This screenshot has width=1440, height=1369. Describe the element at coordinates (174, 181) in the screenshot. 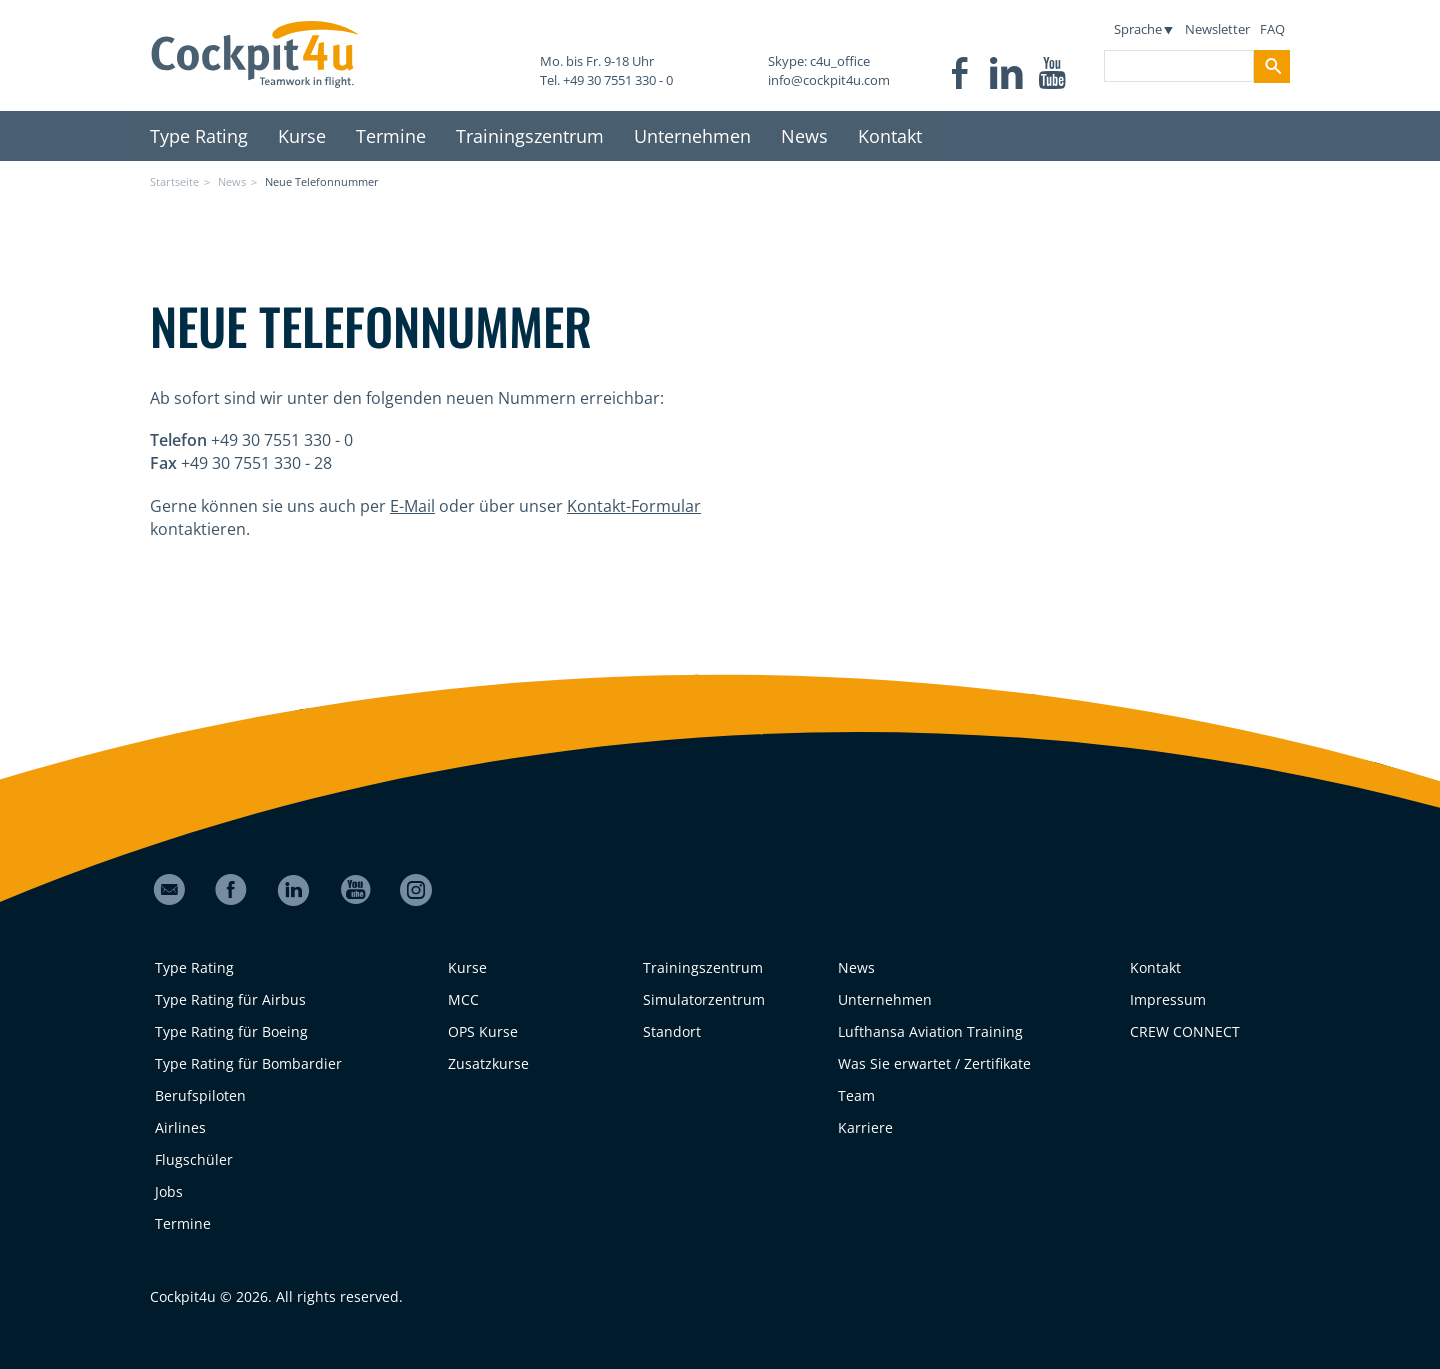

I see `Startseite` at that location.